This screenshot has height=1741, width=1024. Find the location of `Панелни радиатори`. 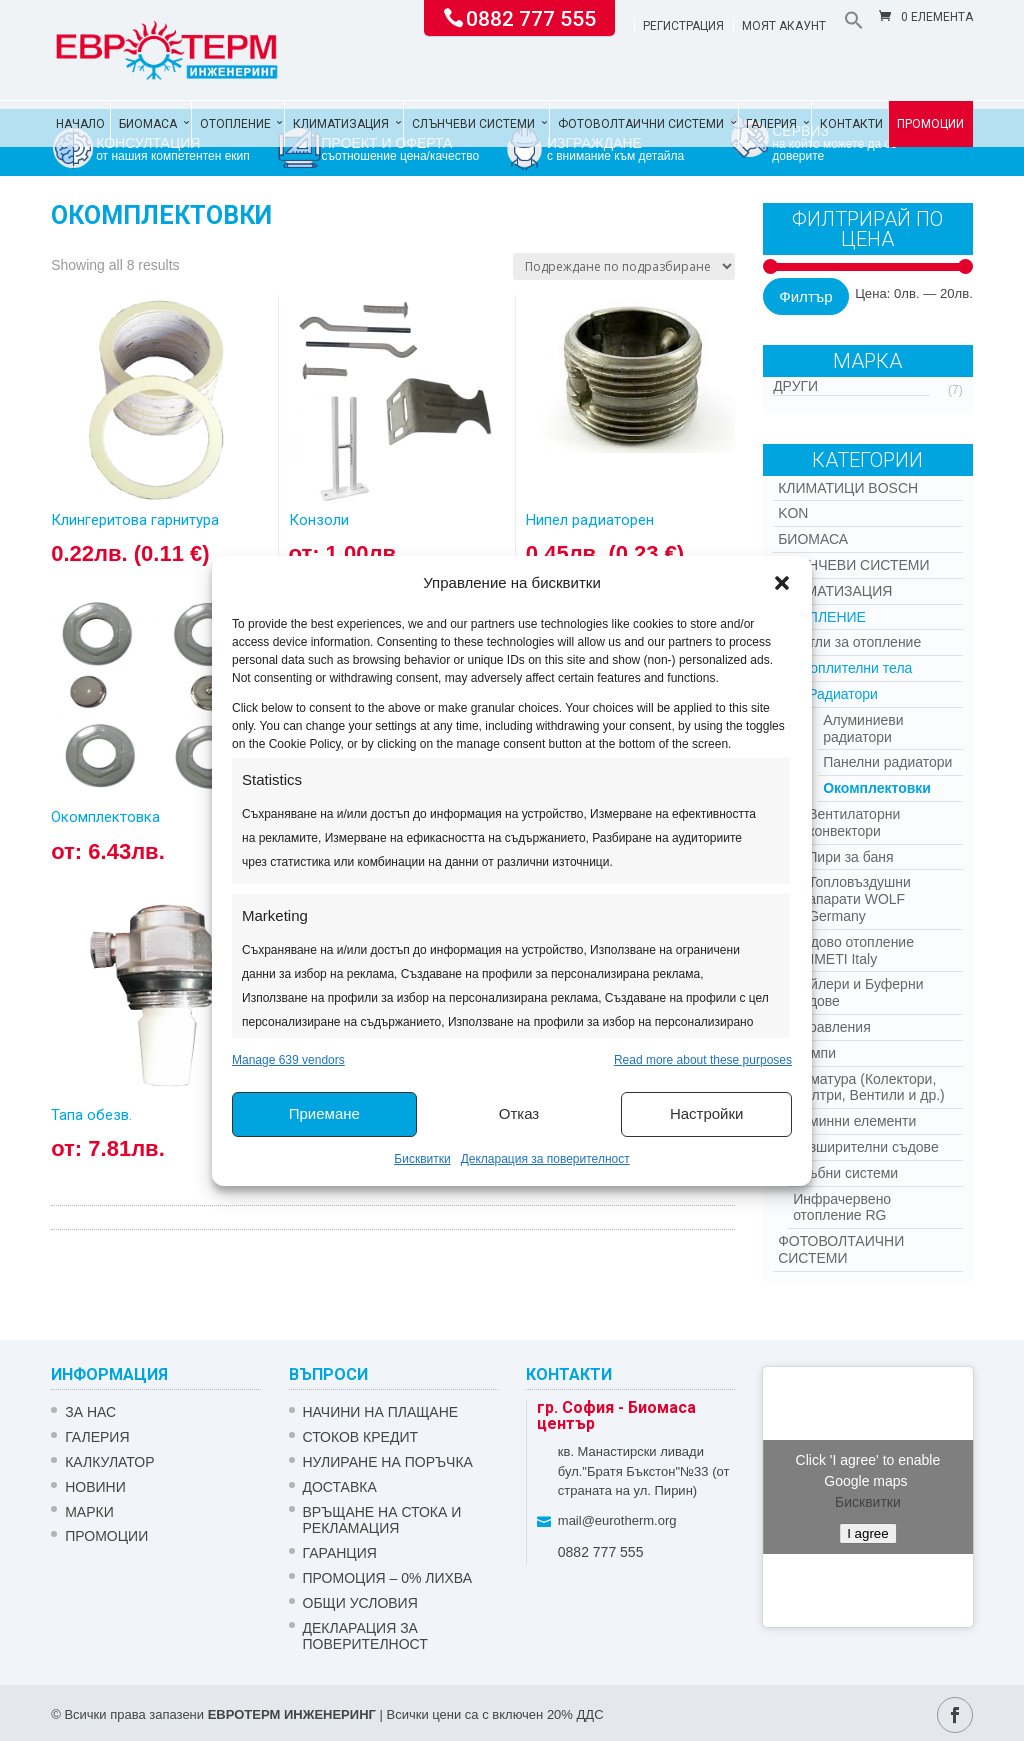

Панелни радиатори is located at coordinates (887, 762).